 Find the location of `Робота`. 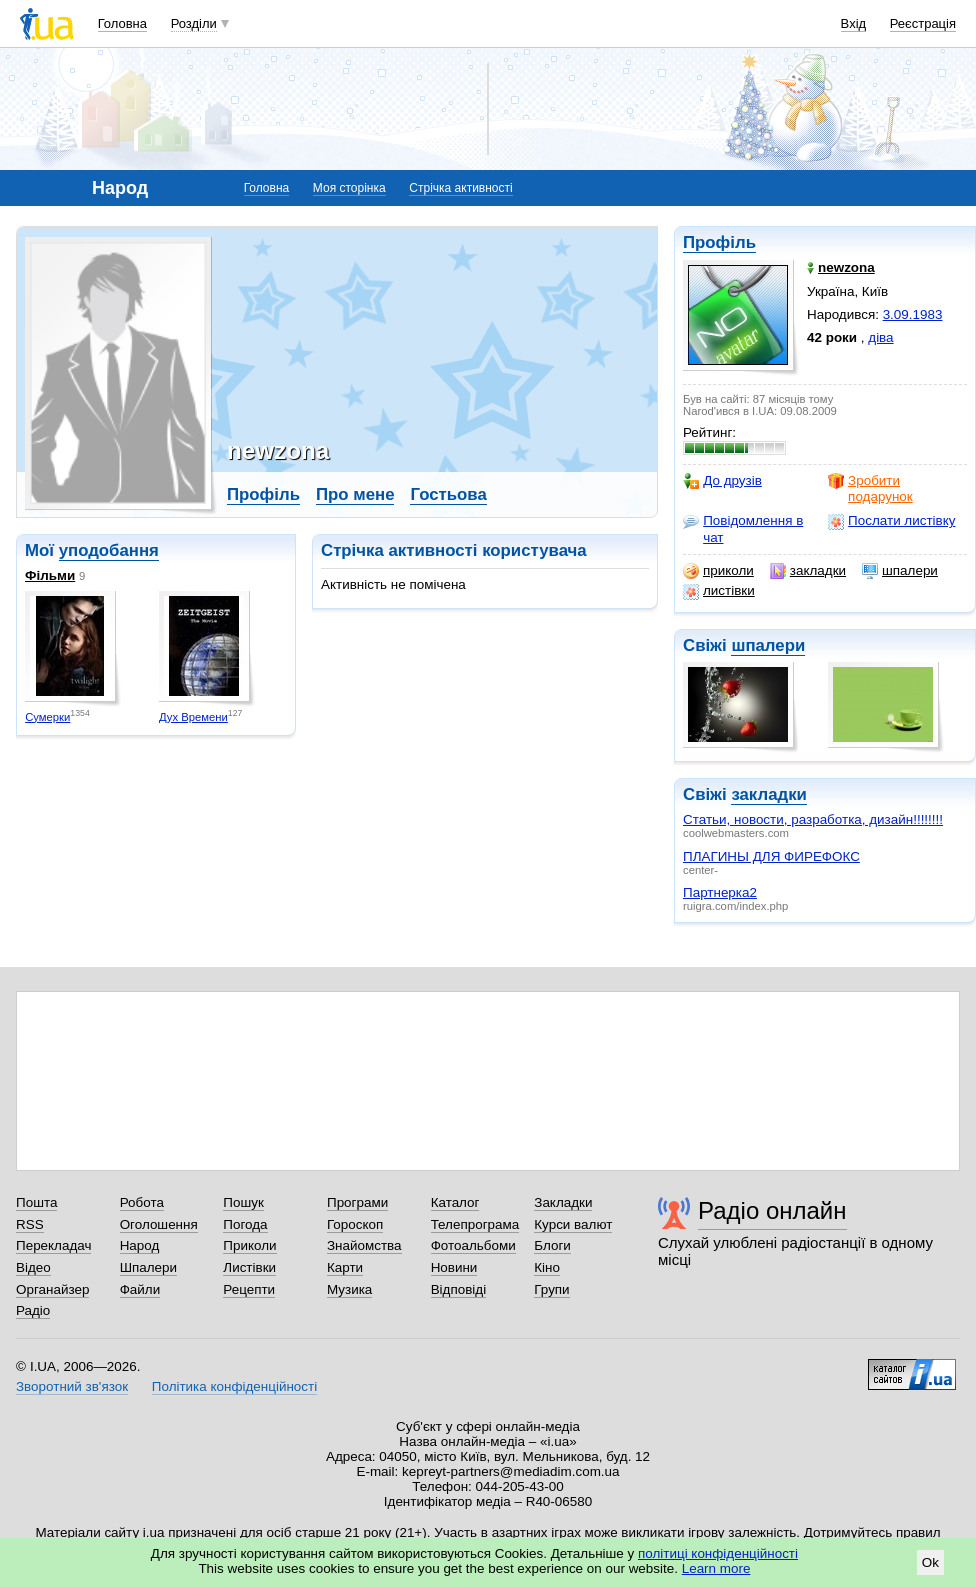

Робота is located at coordinates (142, 1202).